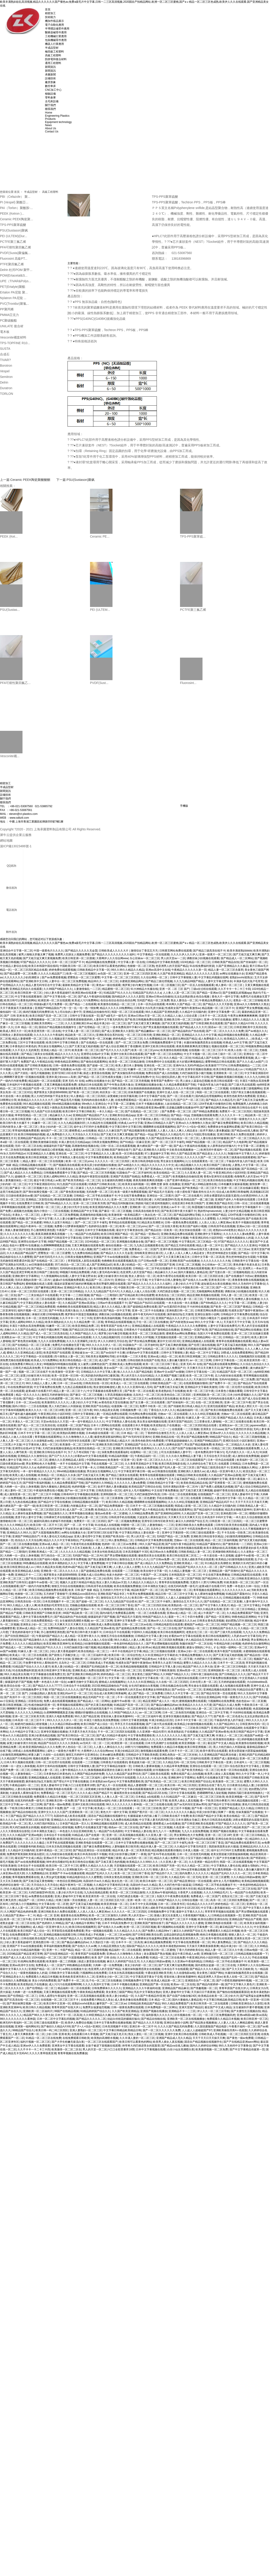 The height and width of the screenshot is (2576, 270). I want to click on 亚洲一区二区三区在线麻豆观看, so click(240, 1188).